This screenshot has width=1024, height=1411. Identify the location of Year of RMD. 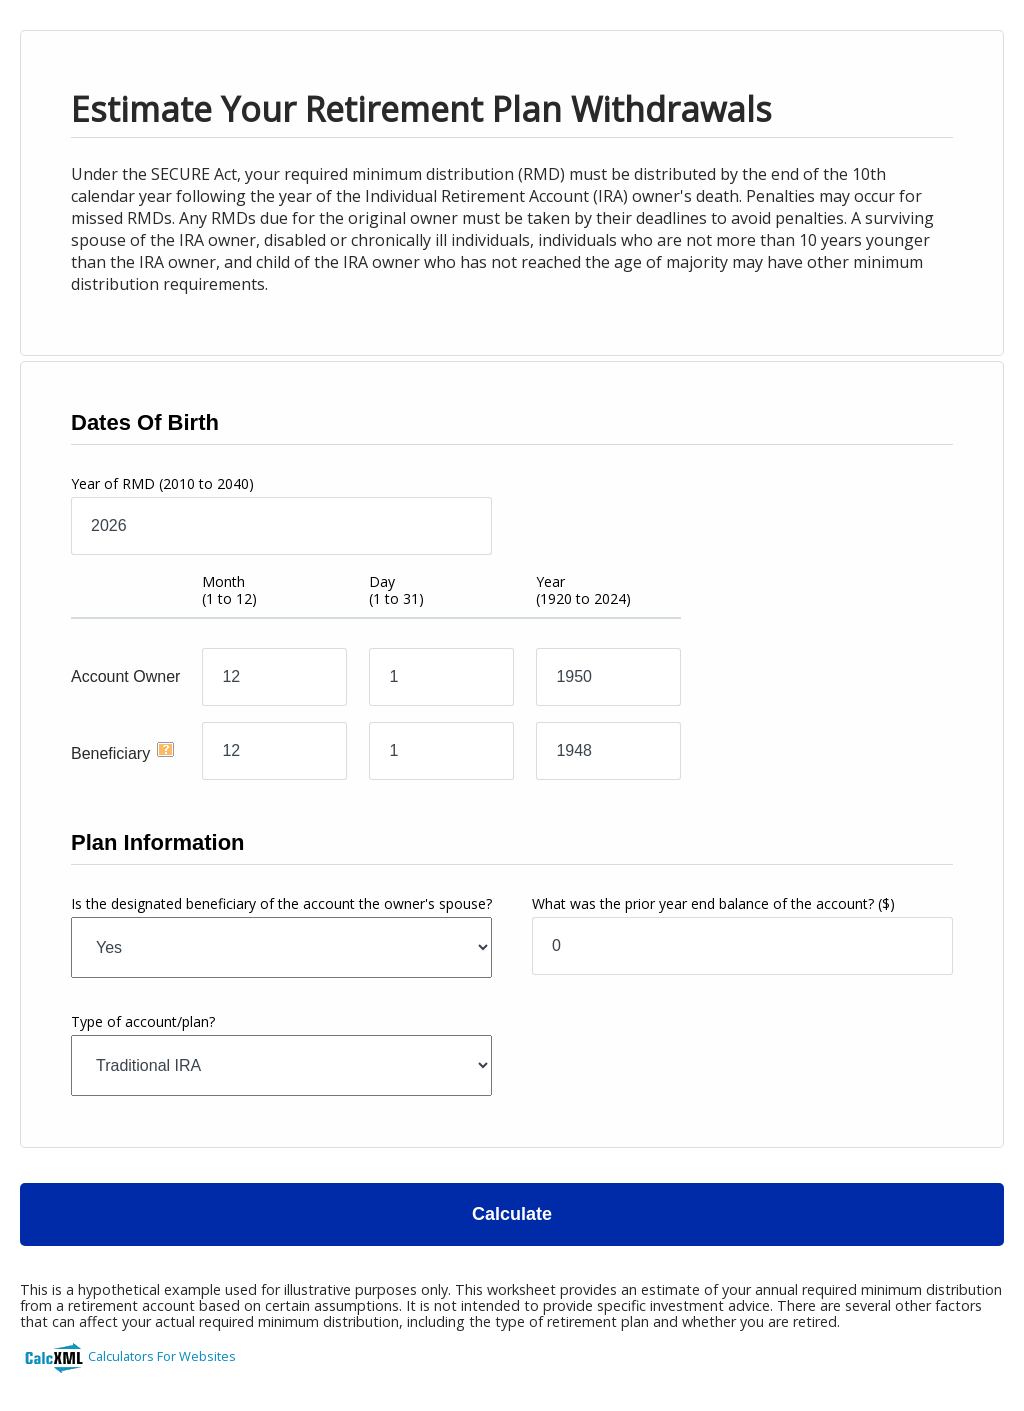
(162, 483).